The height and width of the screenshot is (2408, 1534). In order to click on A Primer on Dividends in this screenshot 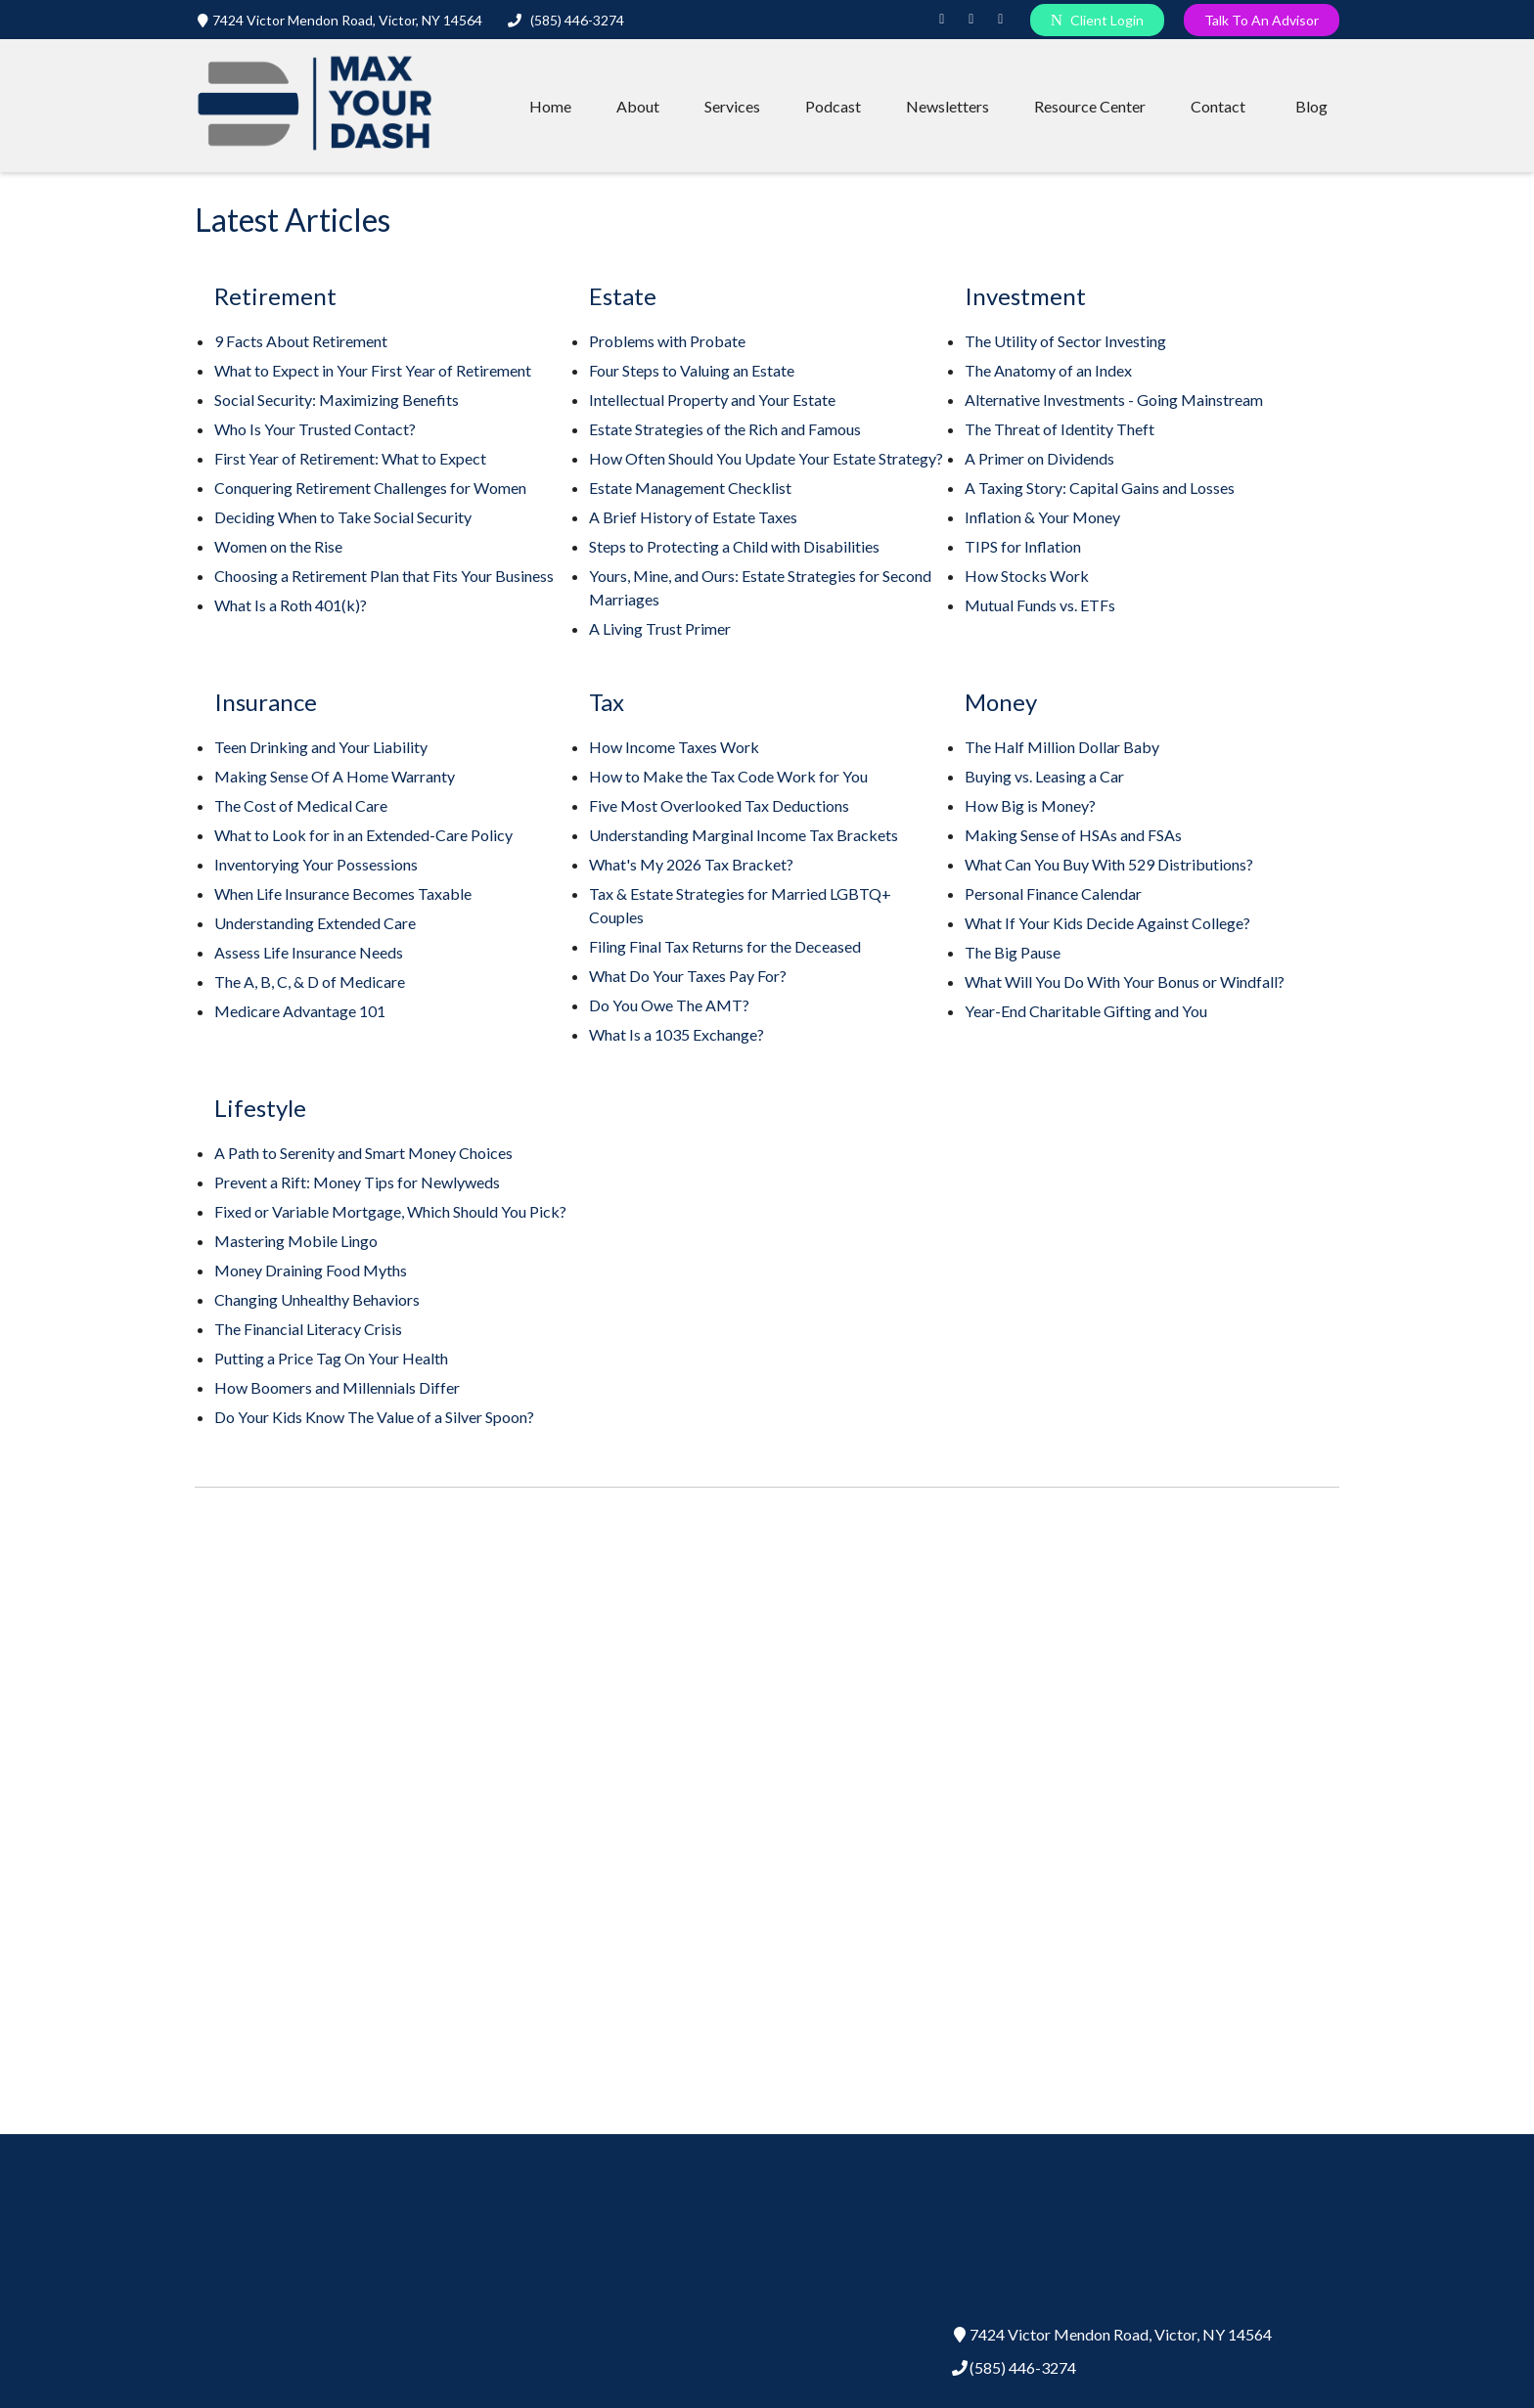, I will do `click(1039, 458)`.